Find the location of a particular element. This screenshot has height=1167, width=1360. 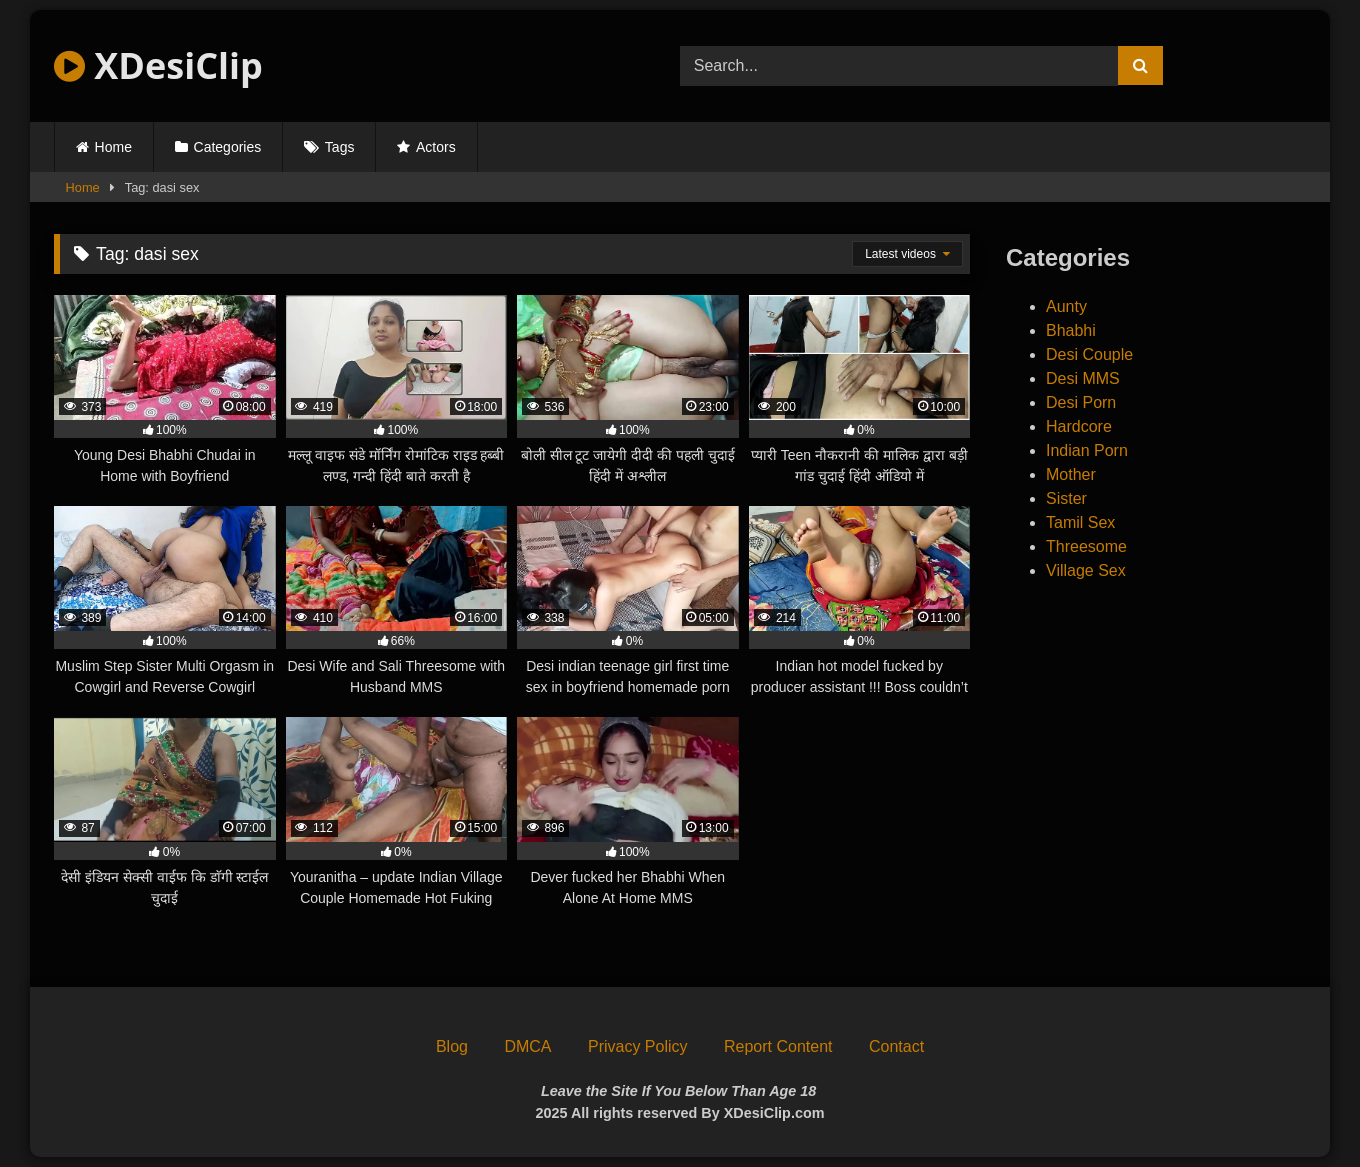

Contact is located at coordinates (896, 1046).